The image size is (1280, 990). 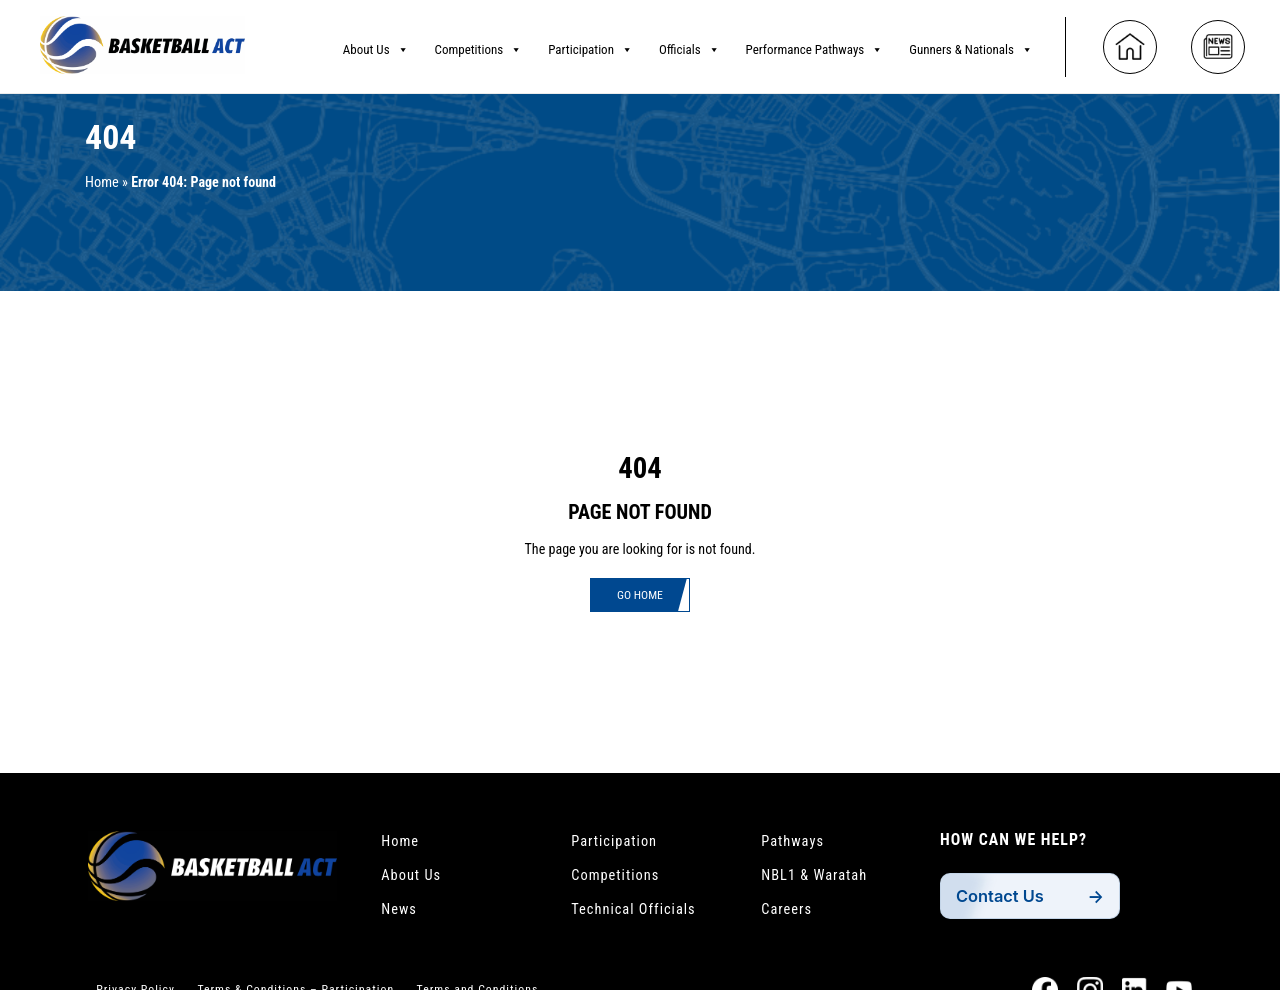 What do you see at coordinates (103, 182) in the screenshot?
I see `Home` at bounding box center [103, 182].